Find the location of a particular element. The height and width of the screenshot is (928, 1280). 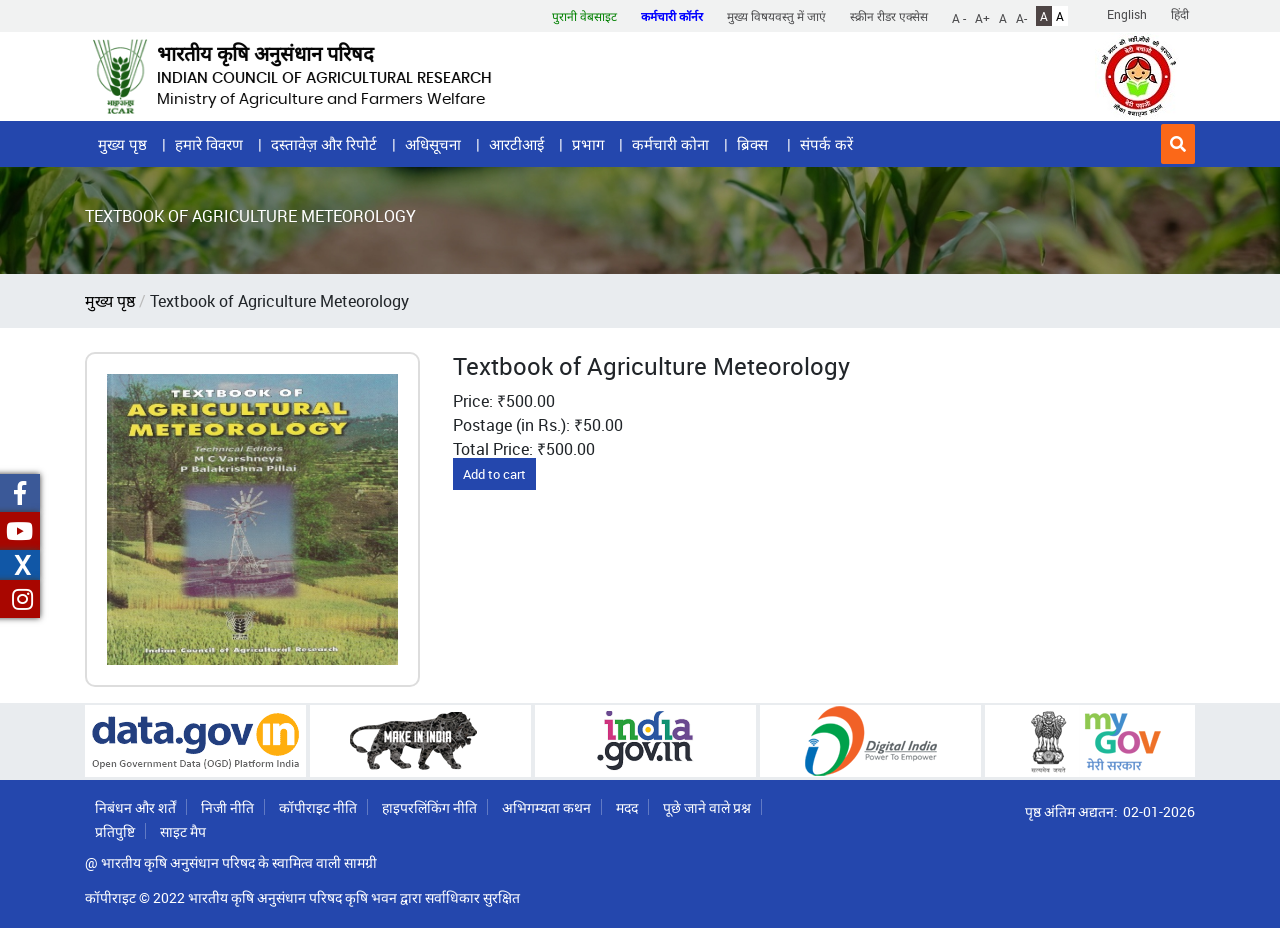

स्क्रीन रीडर एक्सेस is located at coordinates (889, 16).